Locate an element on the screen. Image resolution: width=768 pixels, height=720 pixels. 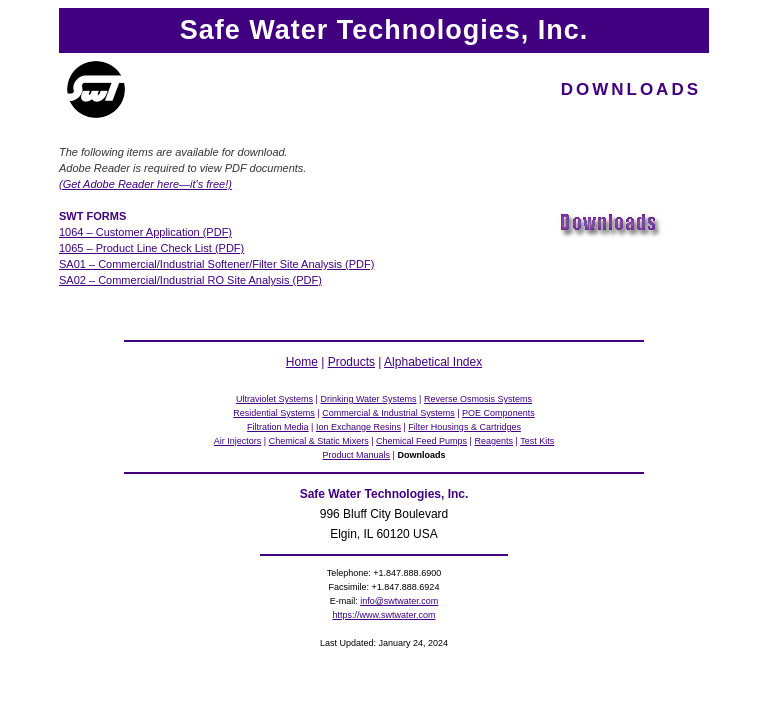
Ultraviolet Systems is located at coordinates (274, 399).